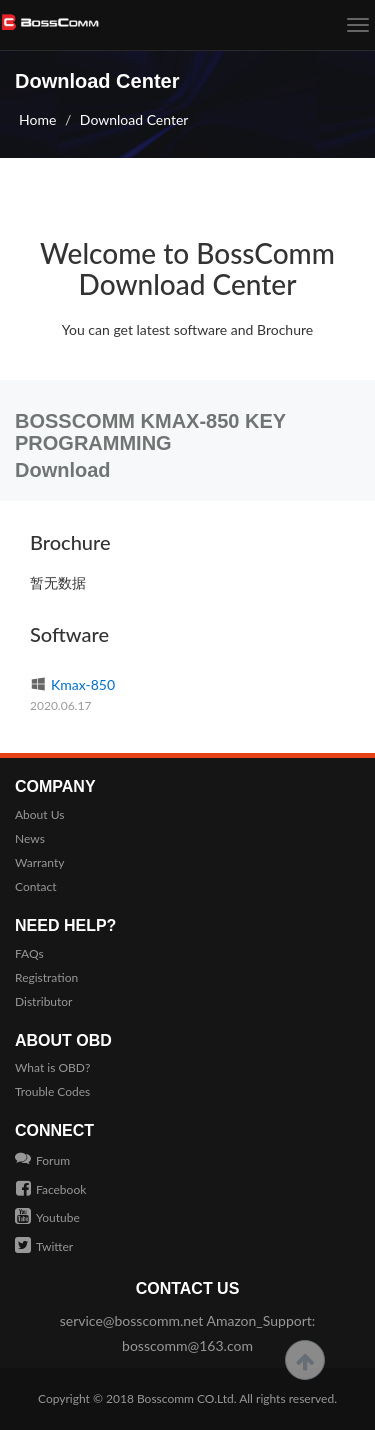 The height and width of the screenshot is (1430, 375). Describe the element at coordinates (44, 1001) in the screenshot. I see `Distributor` at that location.